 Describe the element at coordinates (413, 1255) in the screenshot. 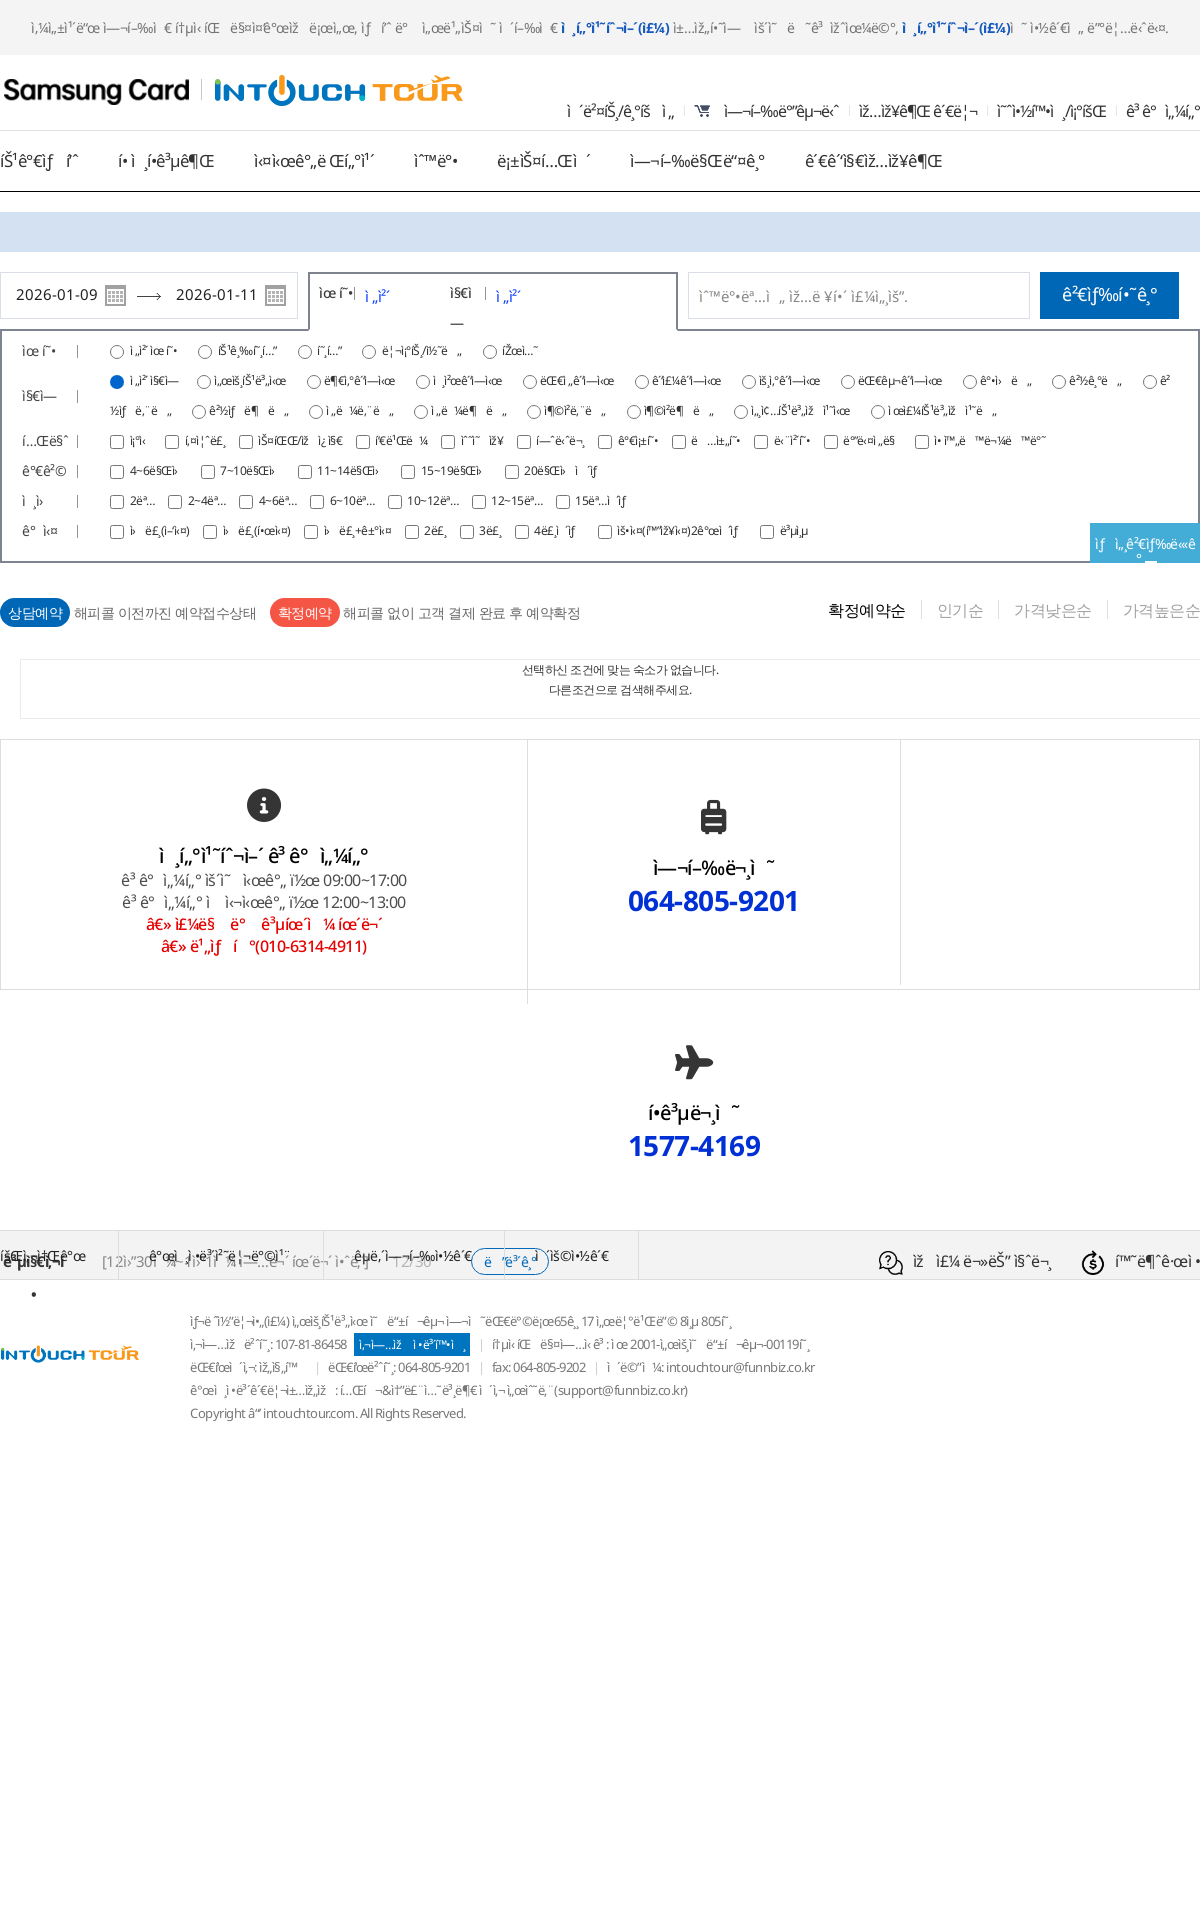

I see `êµ­ë‚´ì—¬í–‰ì•½ê´€` at that location.